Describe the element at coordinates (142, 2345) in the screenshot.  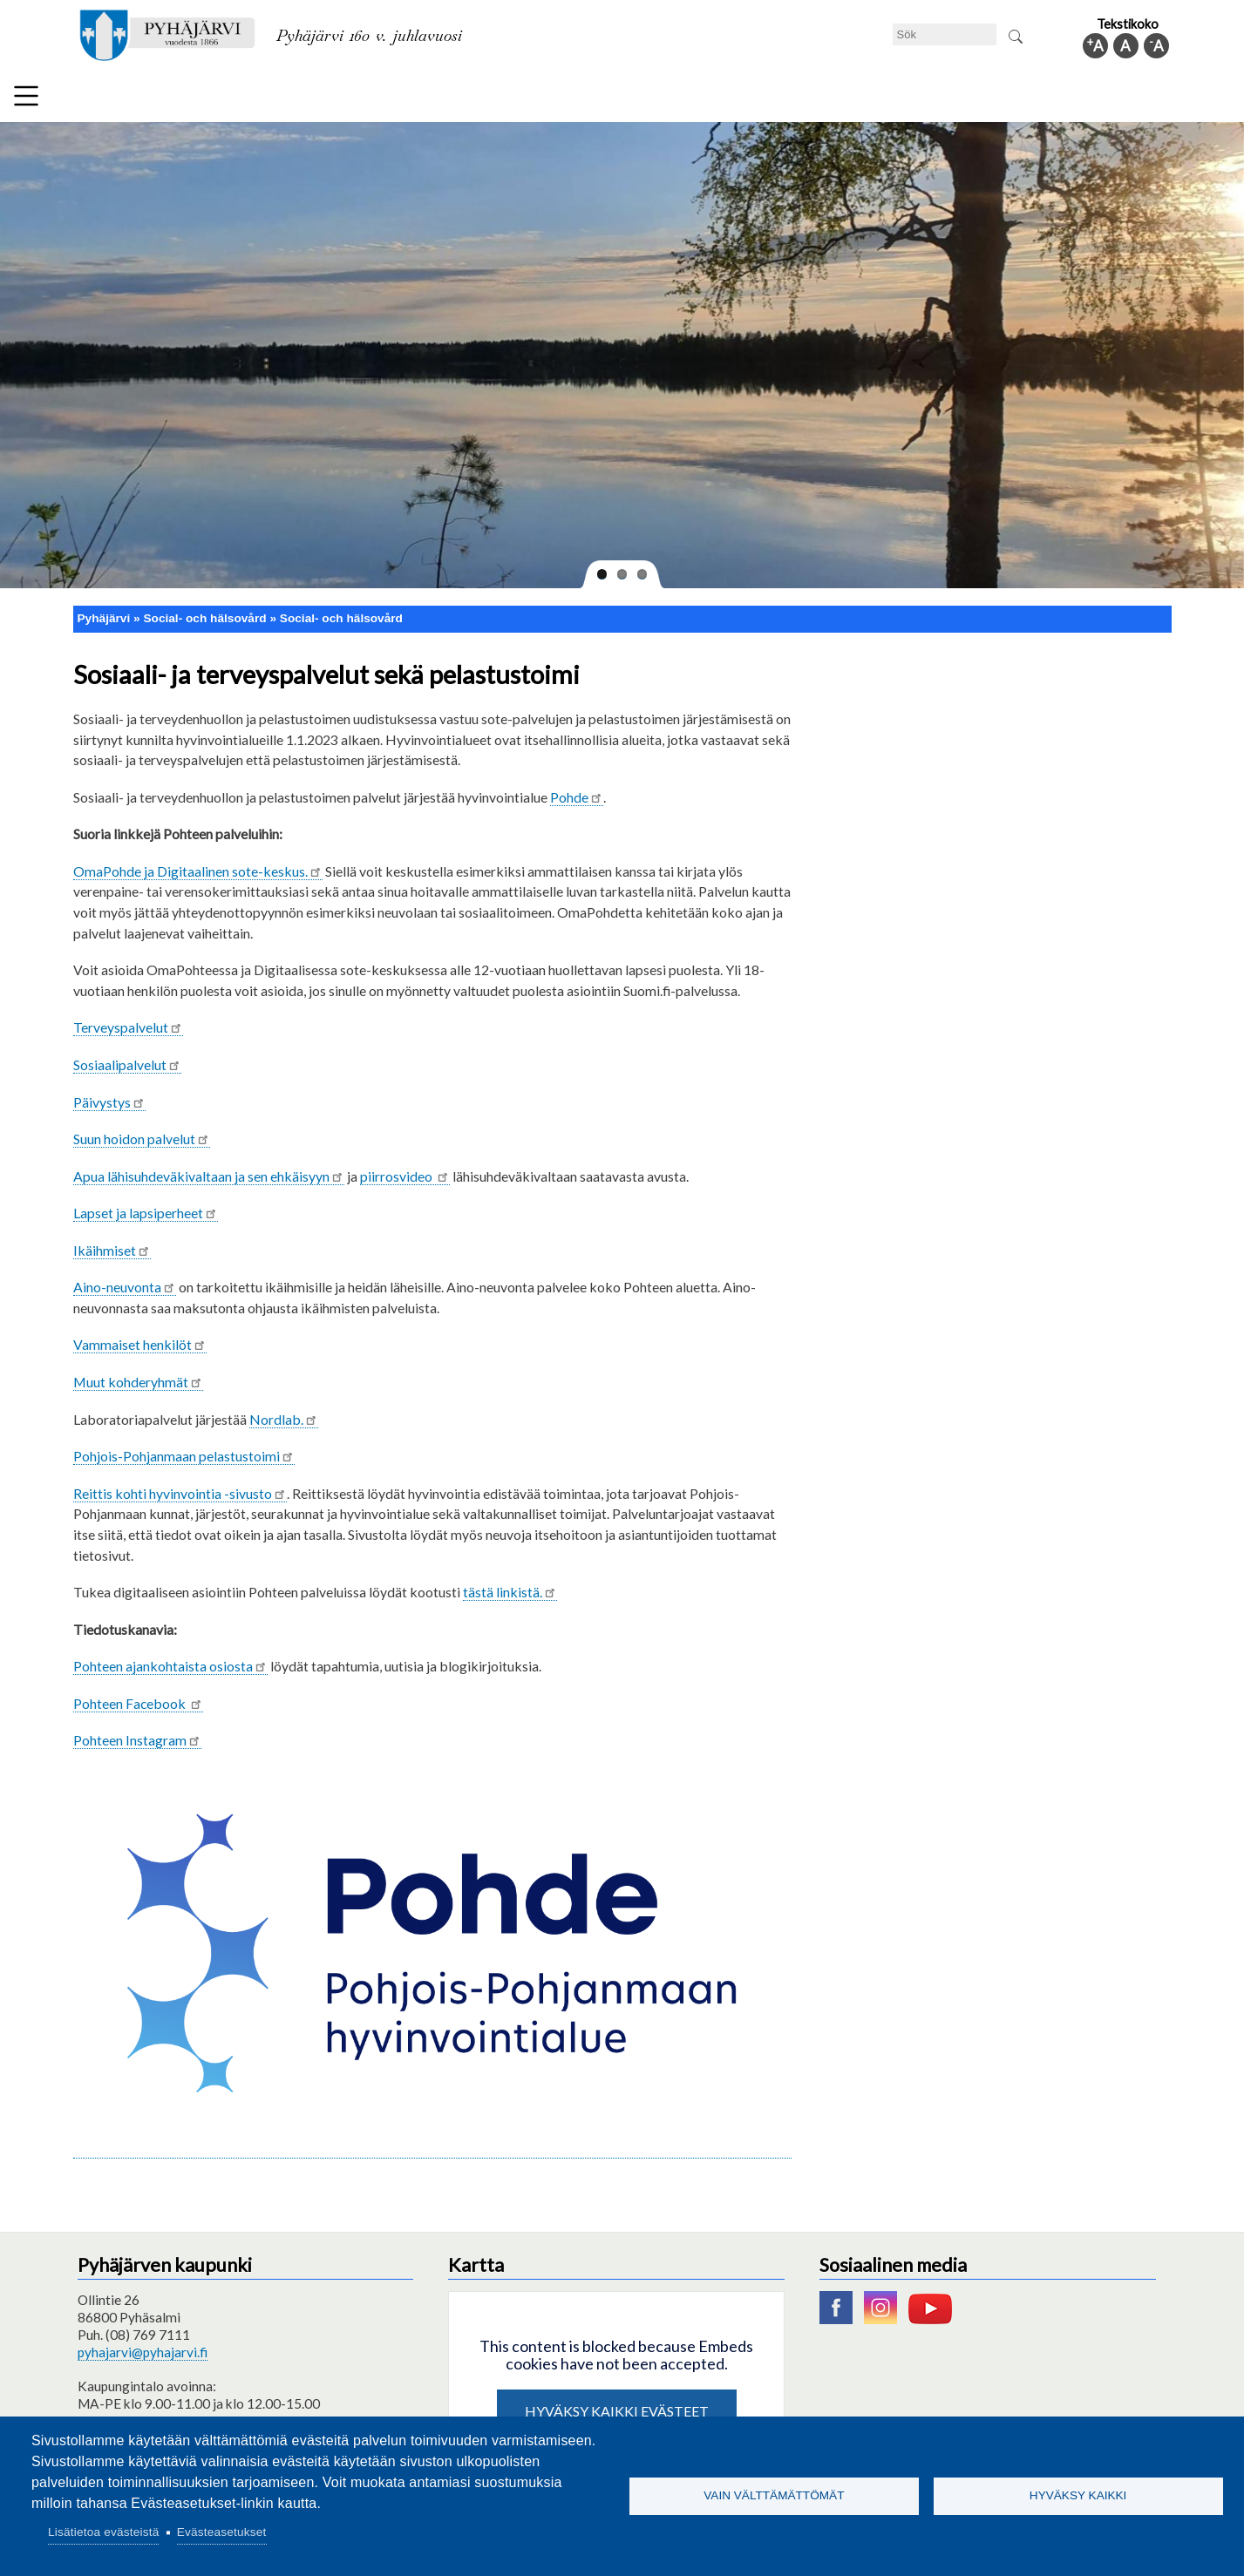
I see `pyhajarvi@pyhajarvi.fi` at that location.